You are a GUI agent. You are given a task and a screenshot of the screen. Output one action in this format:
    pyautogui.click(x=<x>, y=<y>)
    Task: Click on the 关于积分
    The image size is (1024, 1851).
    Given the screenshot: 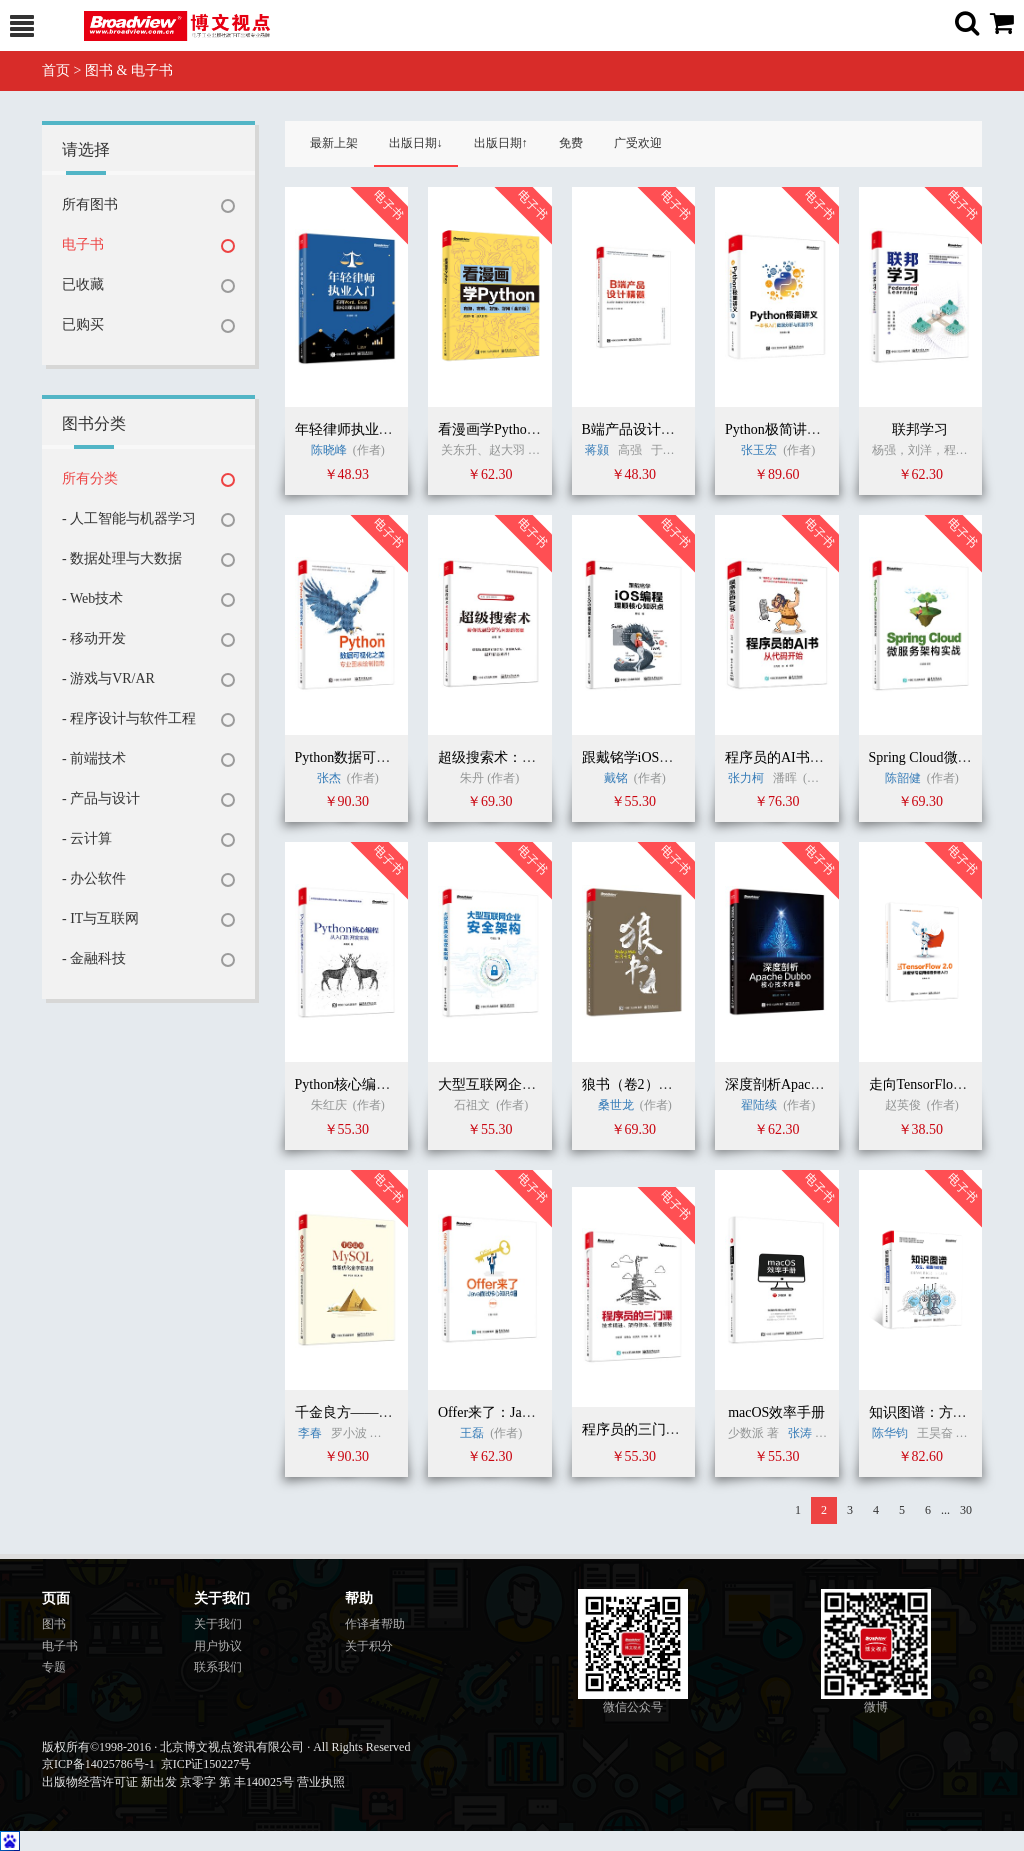 What is the action you would take?
    pyautogui.click(x=369, y=1646)
    